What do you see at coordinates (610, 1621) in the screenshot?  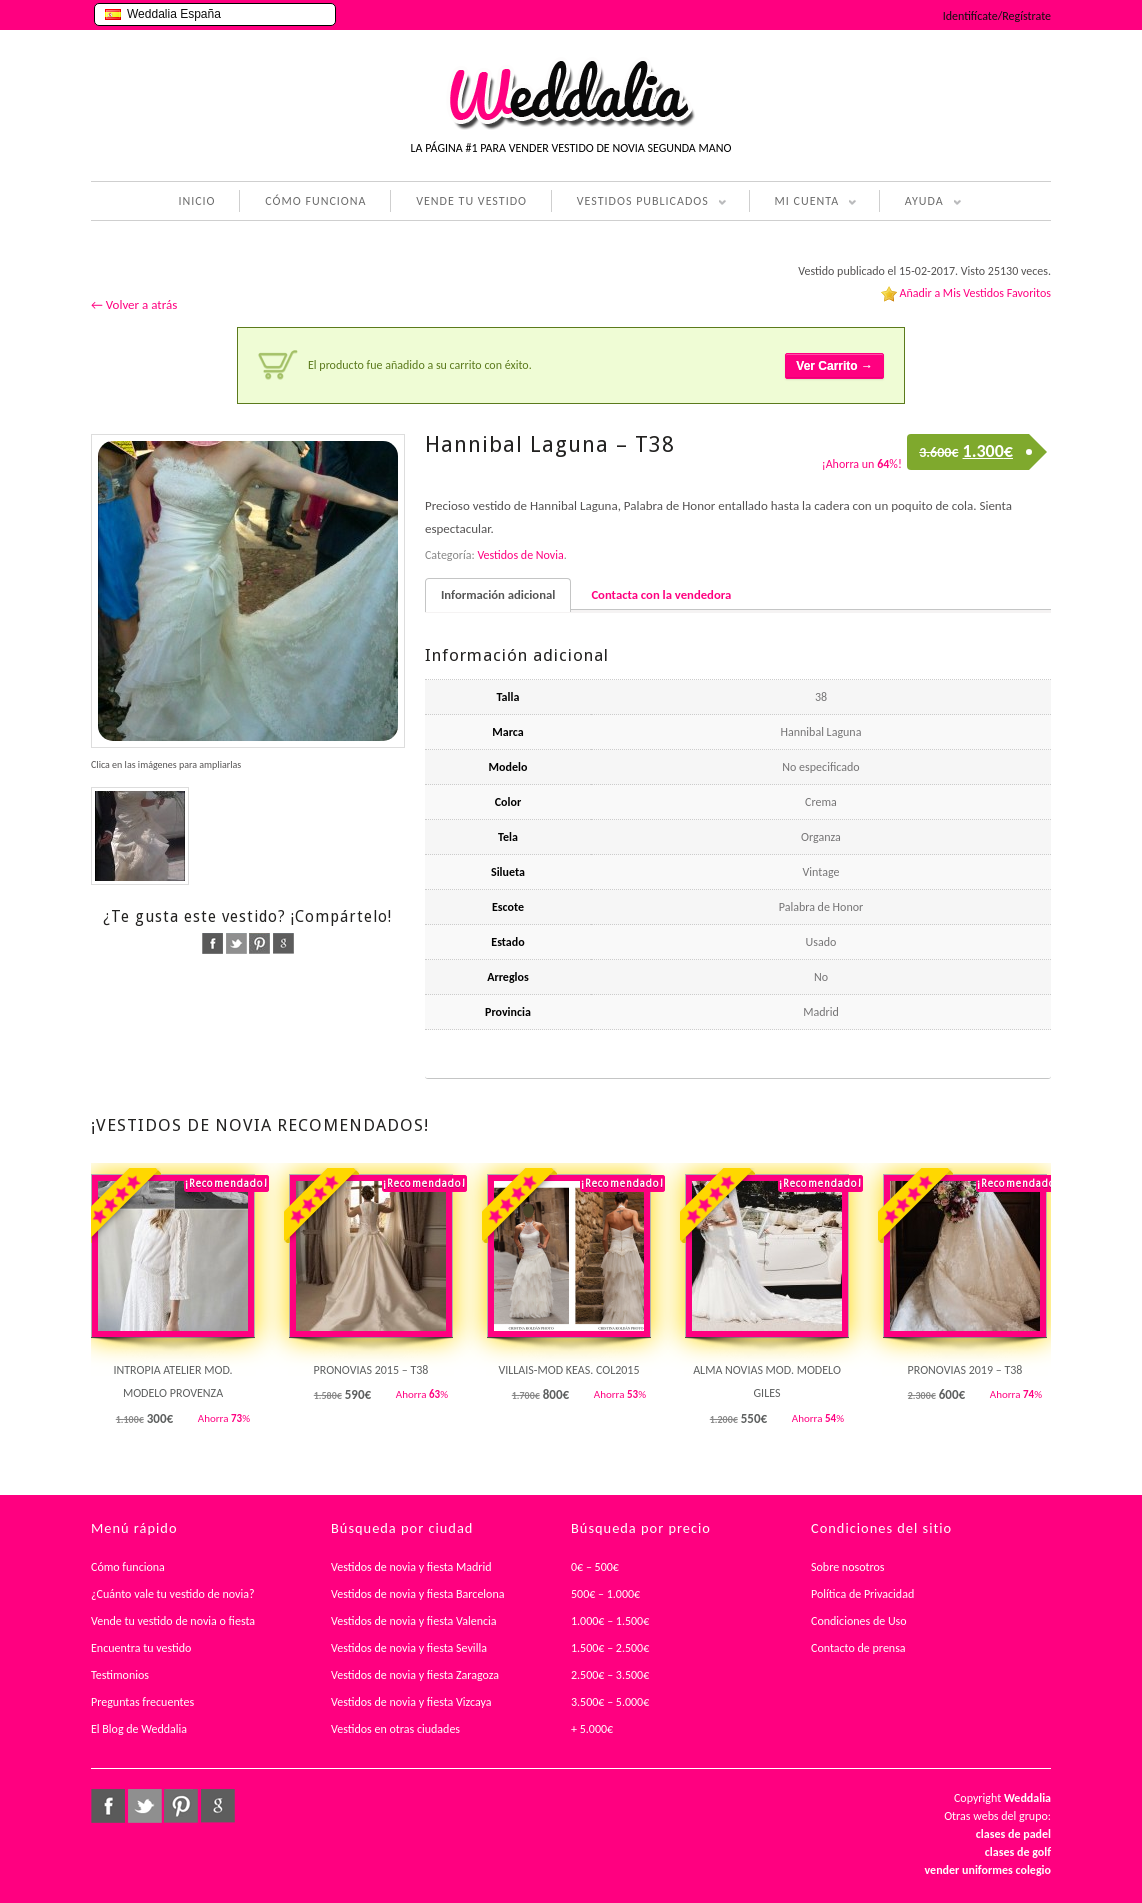 I see `1.000€ – 1.500€` at bounding box center [610, 1621].